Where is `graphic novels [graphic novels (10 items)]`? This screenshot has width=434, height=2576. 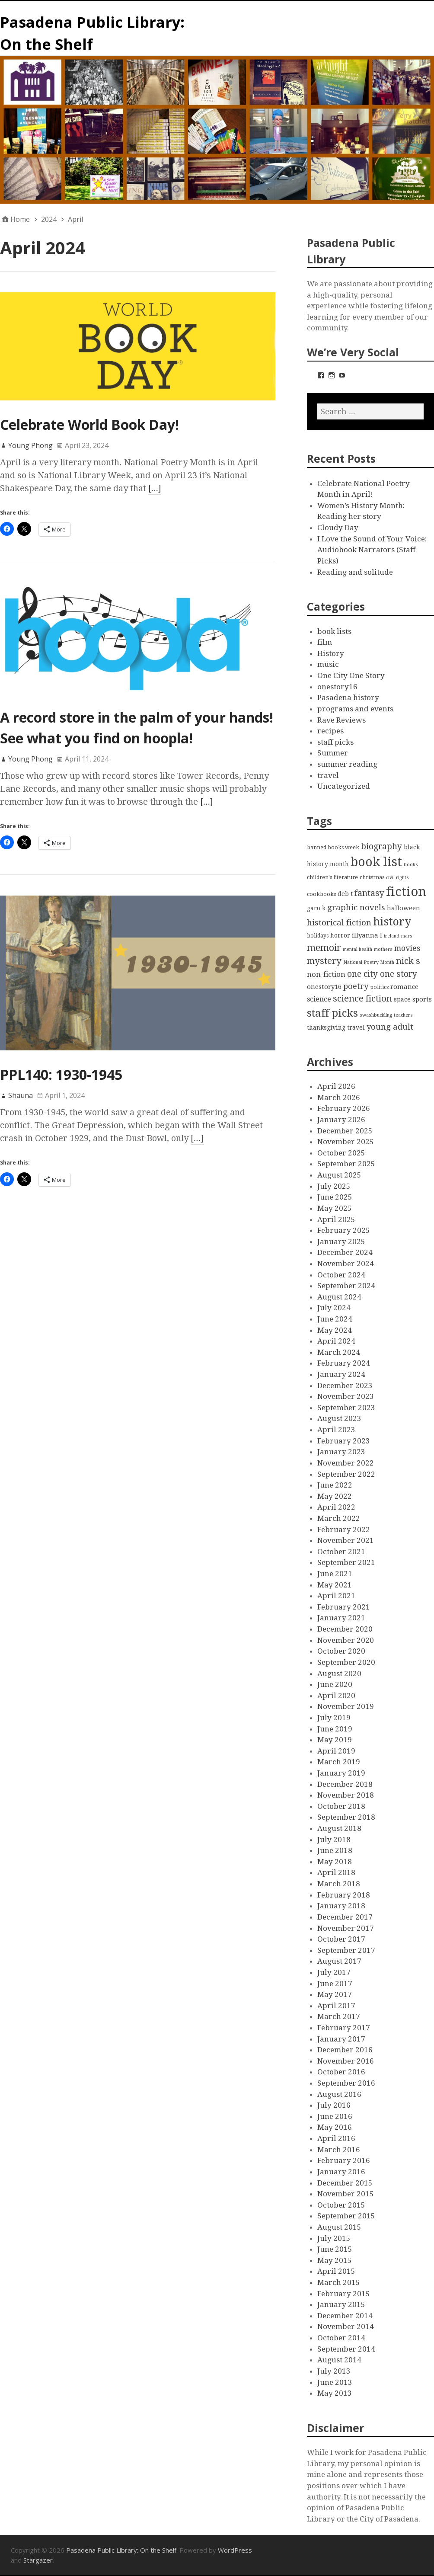
graphic novels [graphic novels (10 items)] is located at coordinates (356, 907).